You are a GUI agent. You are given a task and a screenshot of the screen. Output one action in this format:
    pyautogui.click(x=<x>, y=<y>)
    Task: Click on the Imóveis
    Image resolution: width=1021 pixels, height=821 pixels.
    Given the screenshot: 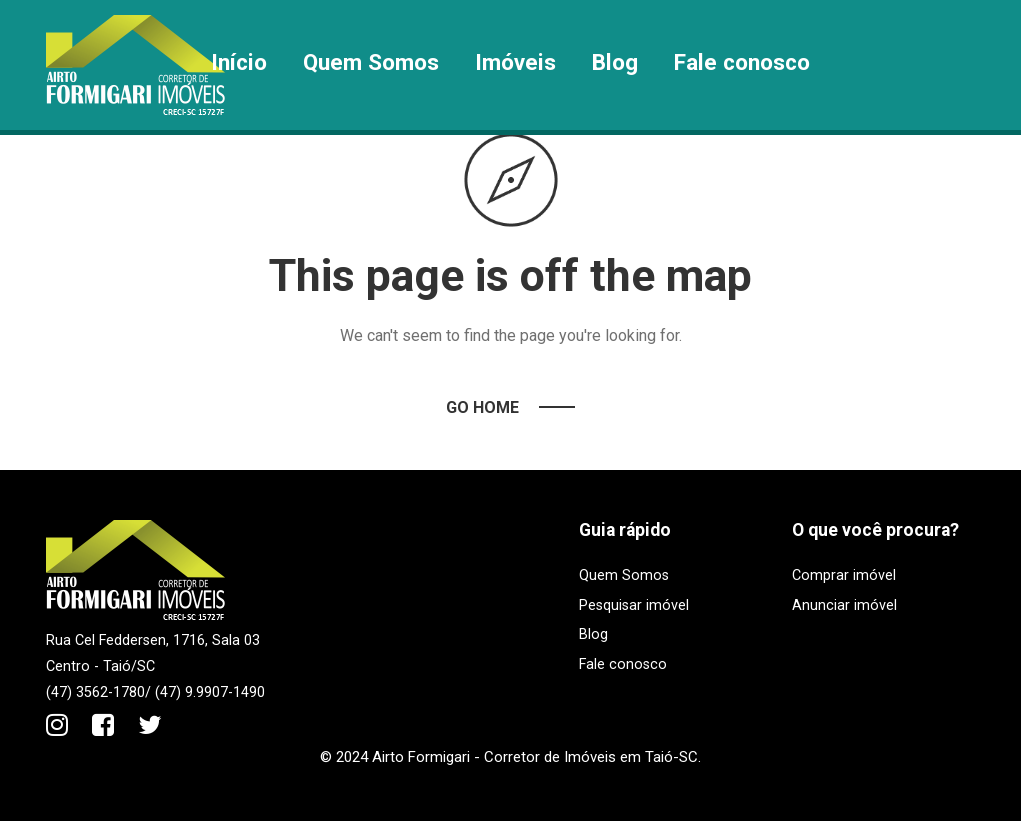 What is the action you would take?
    pyautogui.click(x=515, y=62)
    